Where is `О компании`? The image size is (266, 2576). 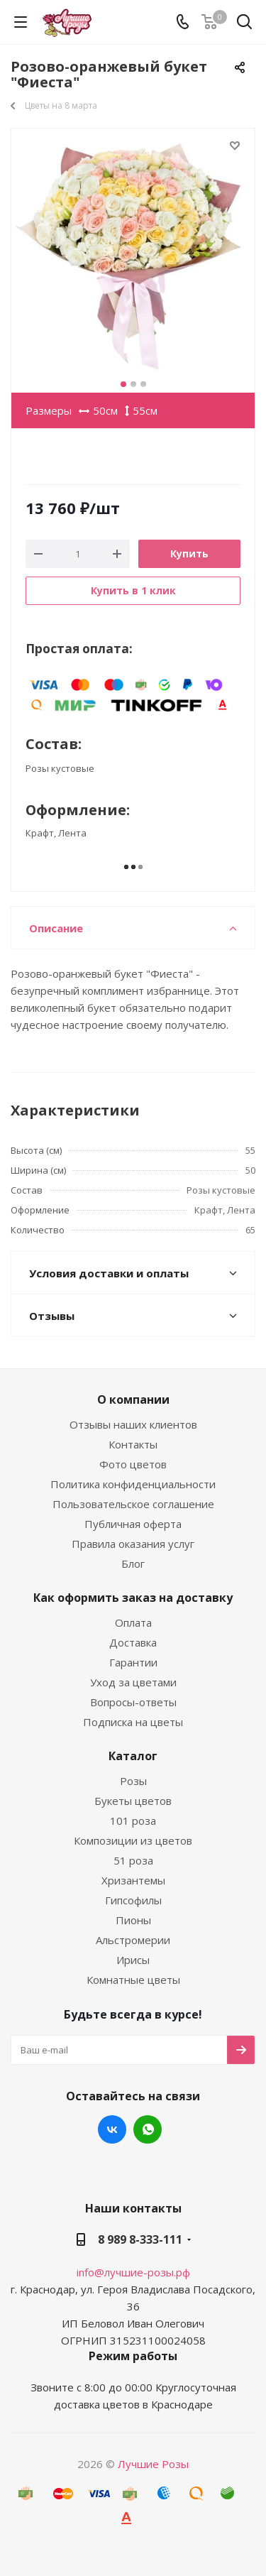 О компании is located at coordinates (133, 1399).